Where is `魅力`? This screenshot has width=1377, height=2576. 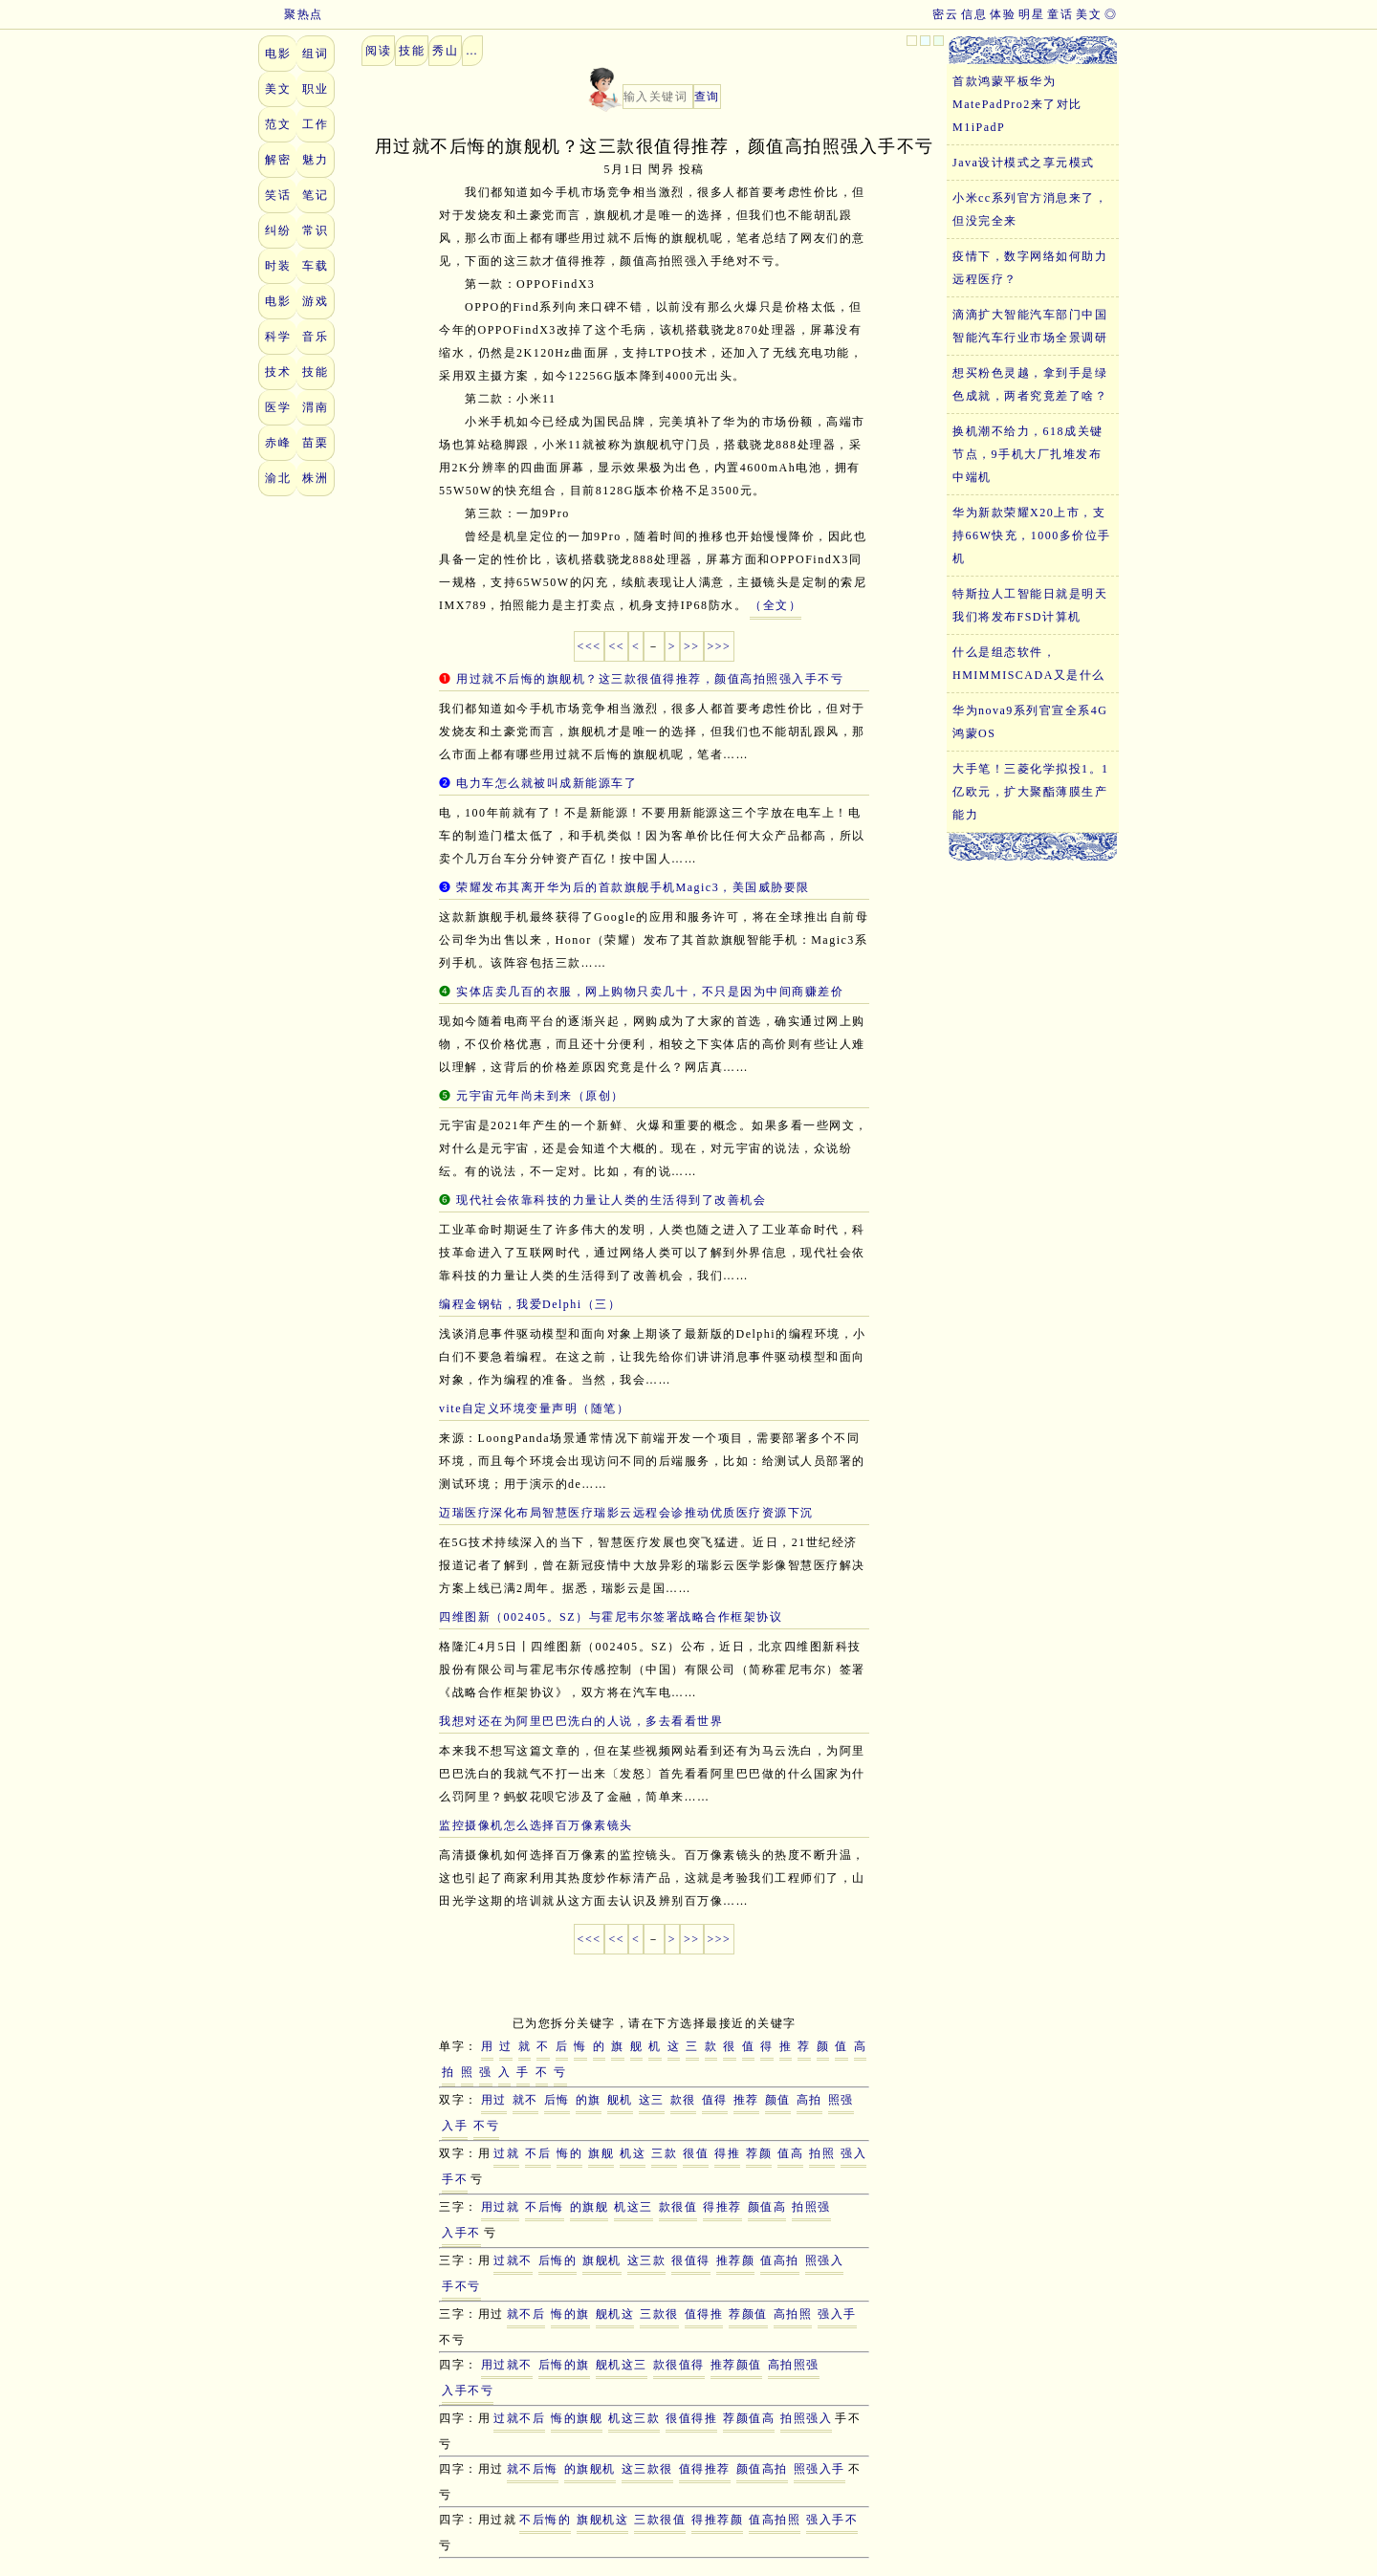 魅力 is located at coordinates (315, 159).